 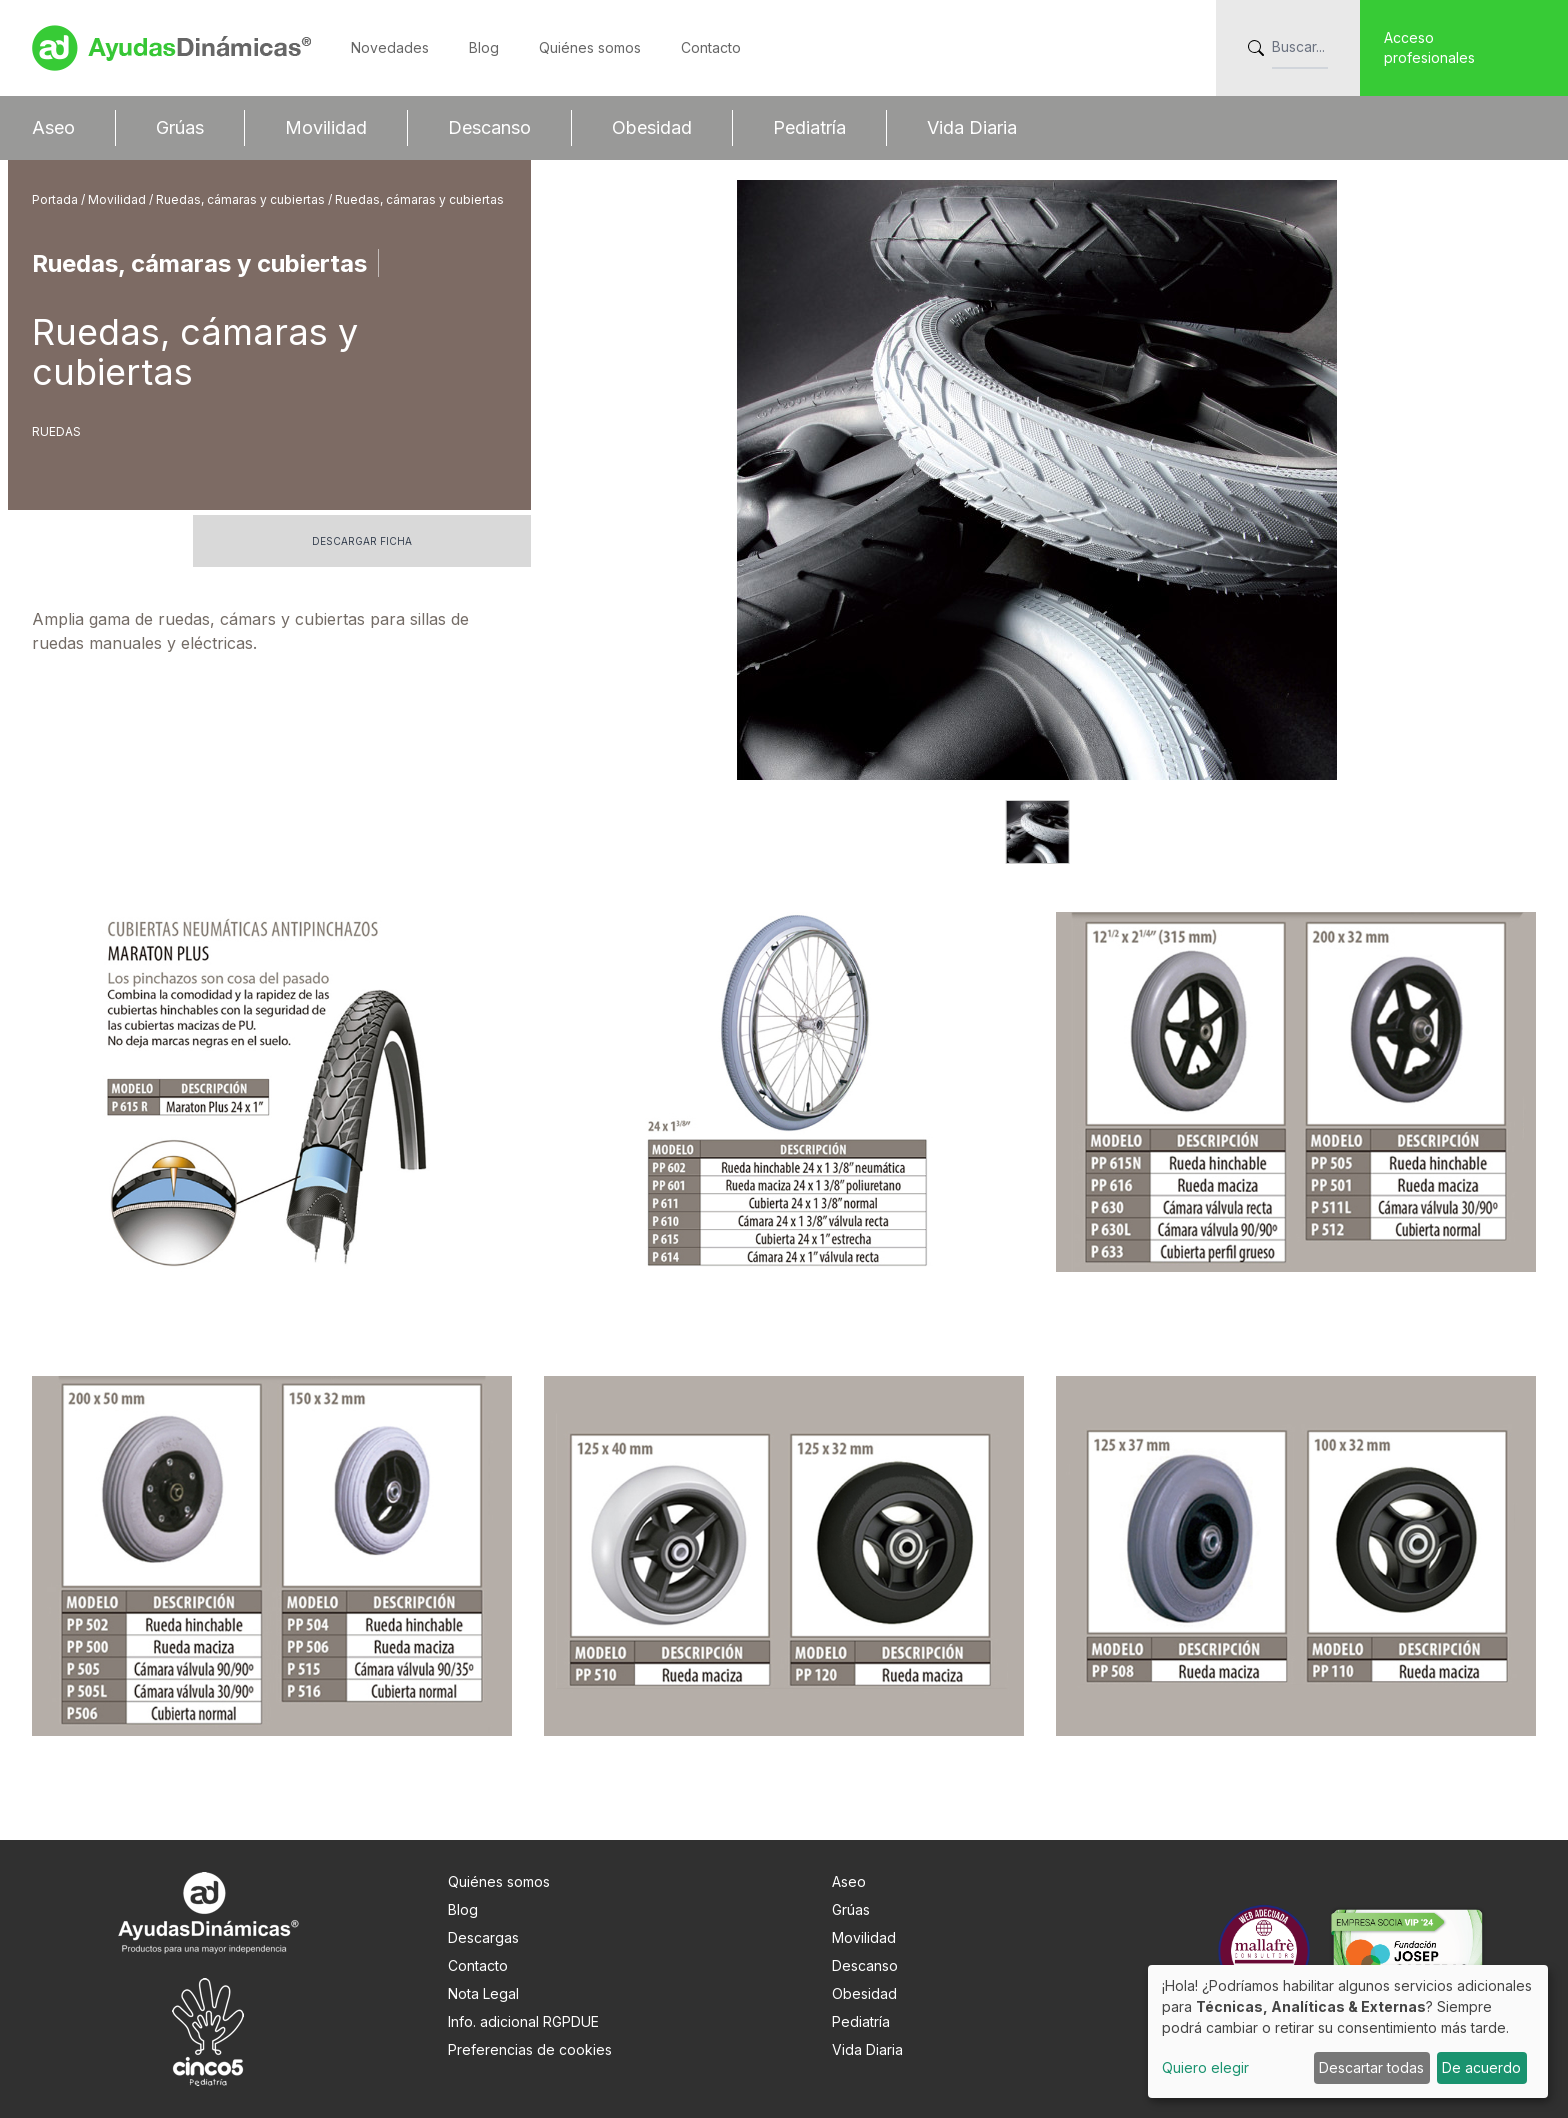 What do you see at coordinates (523, 2021) in the screenshot?
I see `Info. adicional RGPDUE` at bounding box center [523, 2021].